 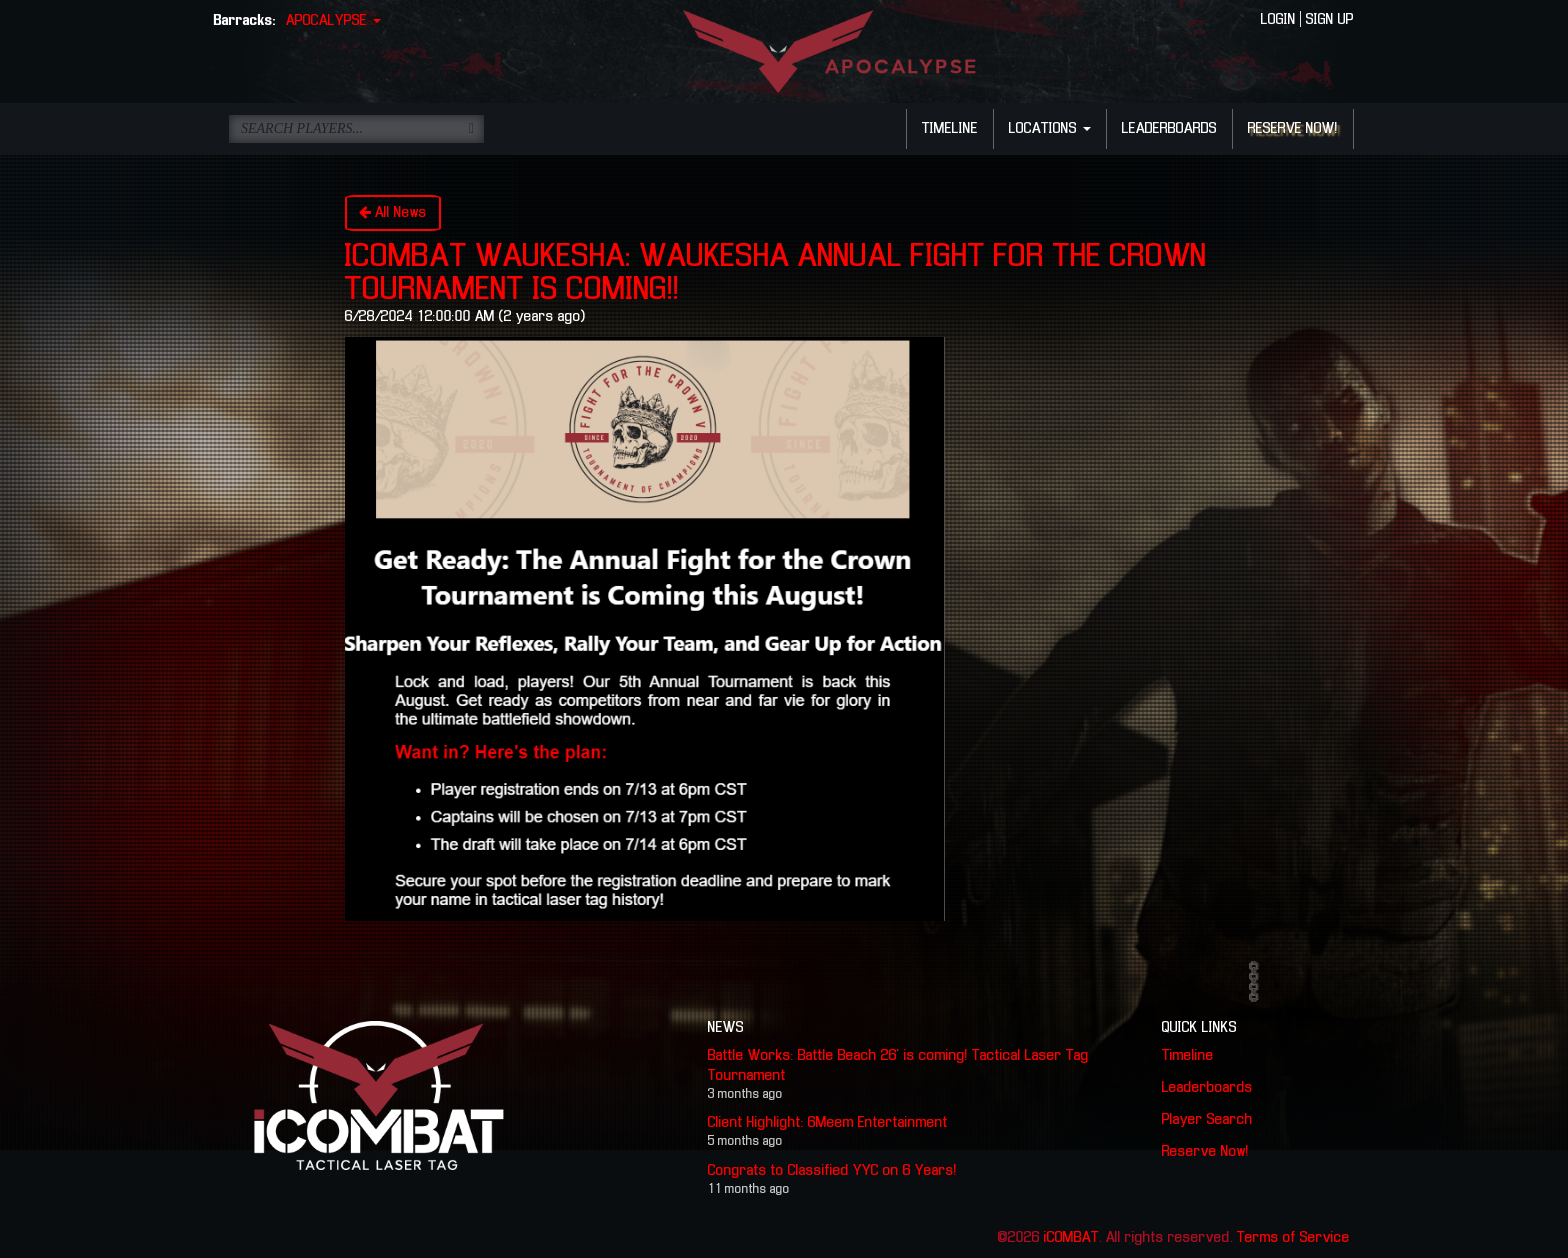 I want to click on All News, so click(x=393, y=212).